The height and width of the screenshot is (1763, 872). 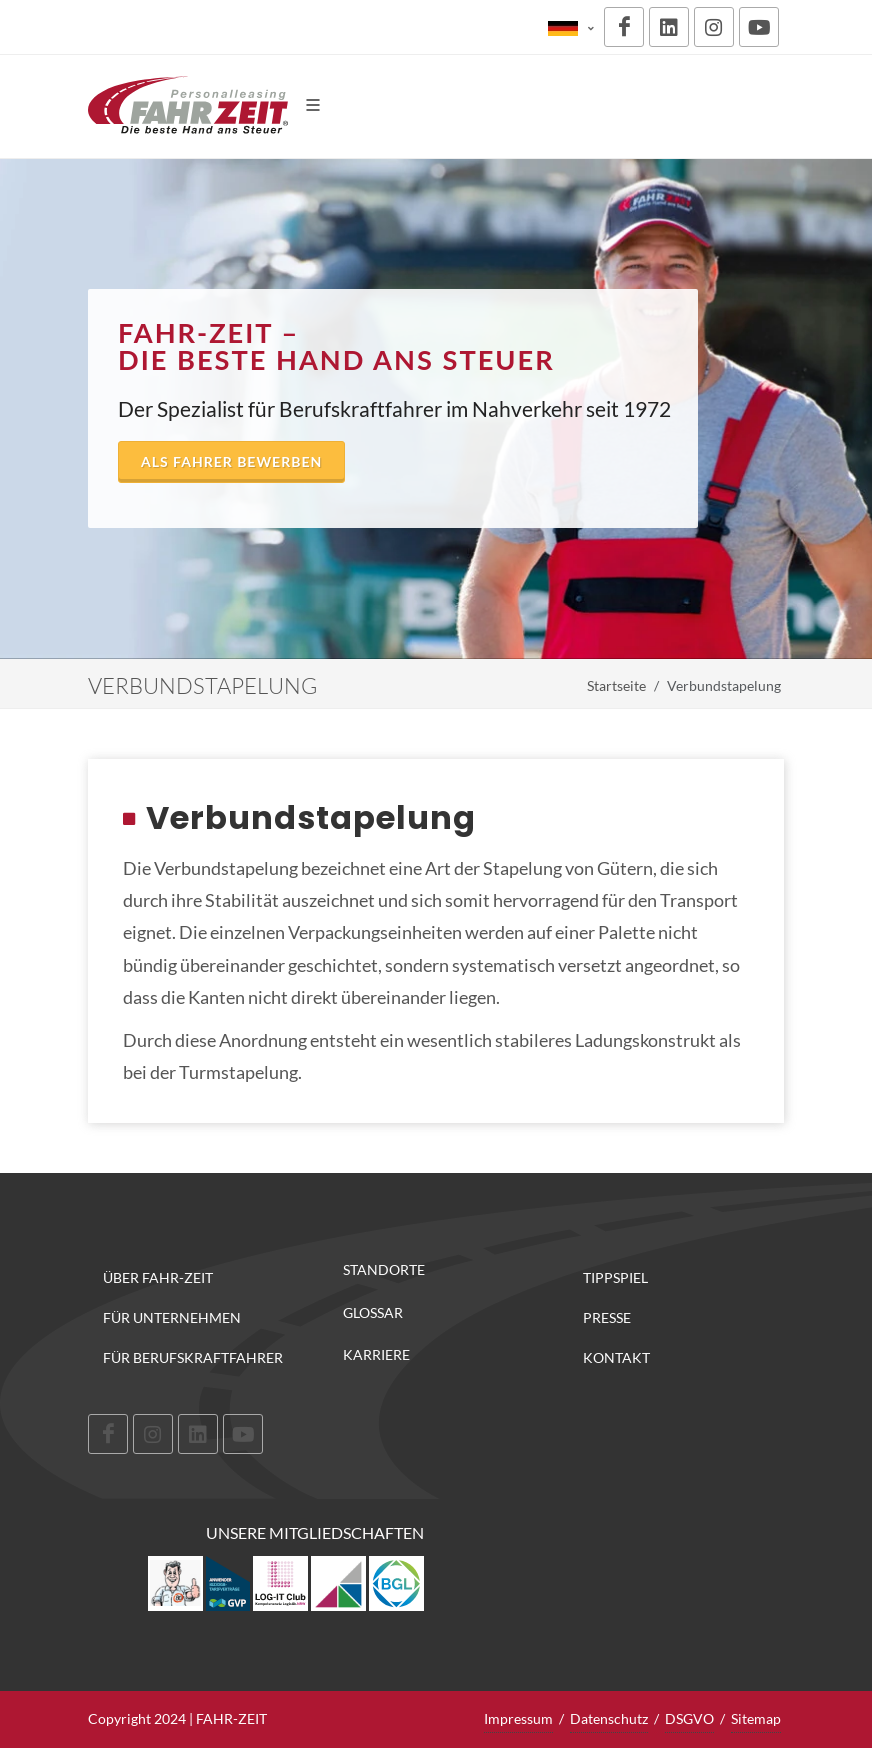 I want to click on [Youtube], so click(x=759, y=27).